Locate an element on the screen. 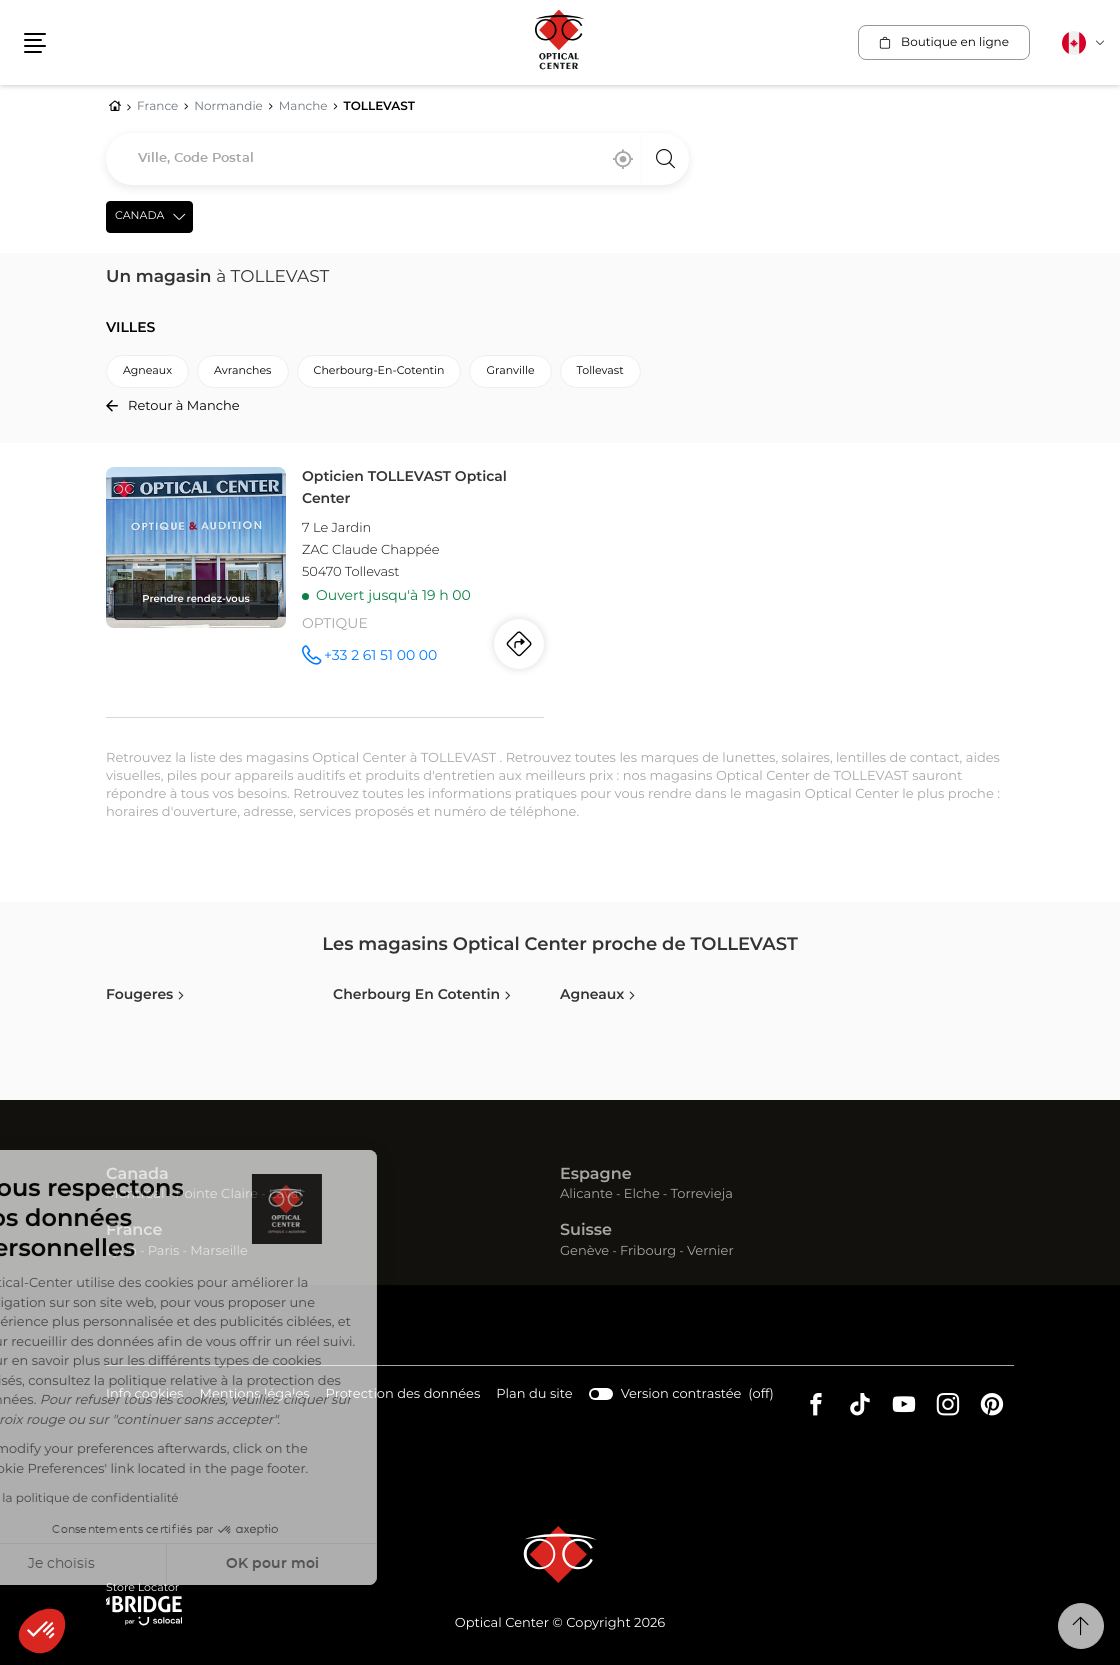 The width and height of the screenshot is (1120, 1665). Lyon is located at coordinates (121, 1251).